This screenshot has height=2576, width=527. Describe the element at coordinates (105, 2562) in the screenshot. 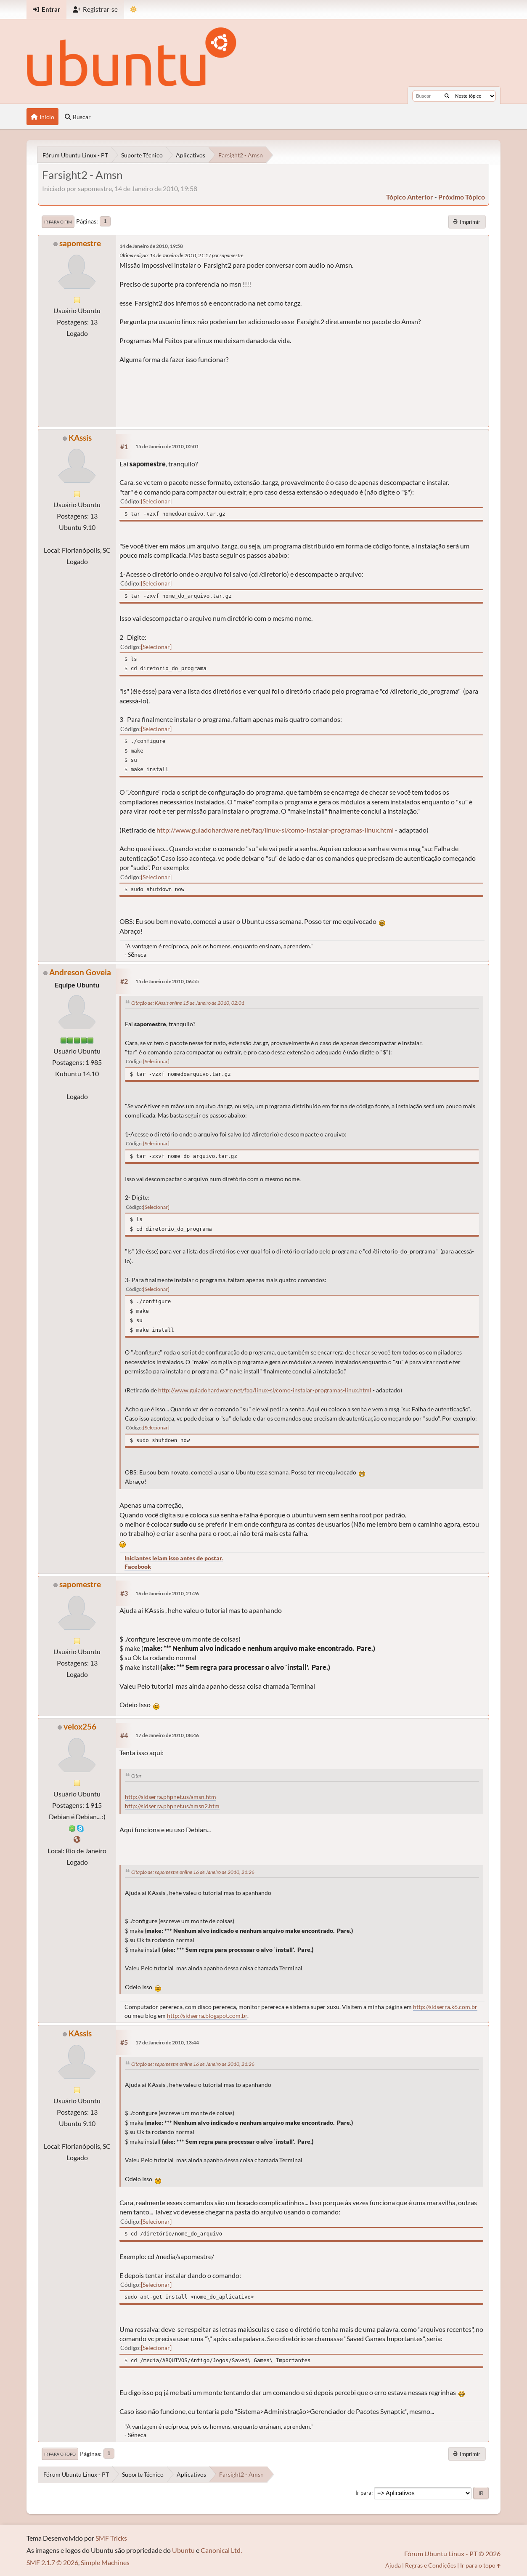

I see `Simple Machines` at that location.